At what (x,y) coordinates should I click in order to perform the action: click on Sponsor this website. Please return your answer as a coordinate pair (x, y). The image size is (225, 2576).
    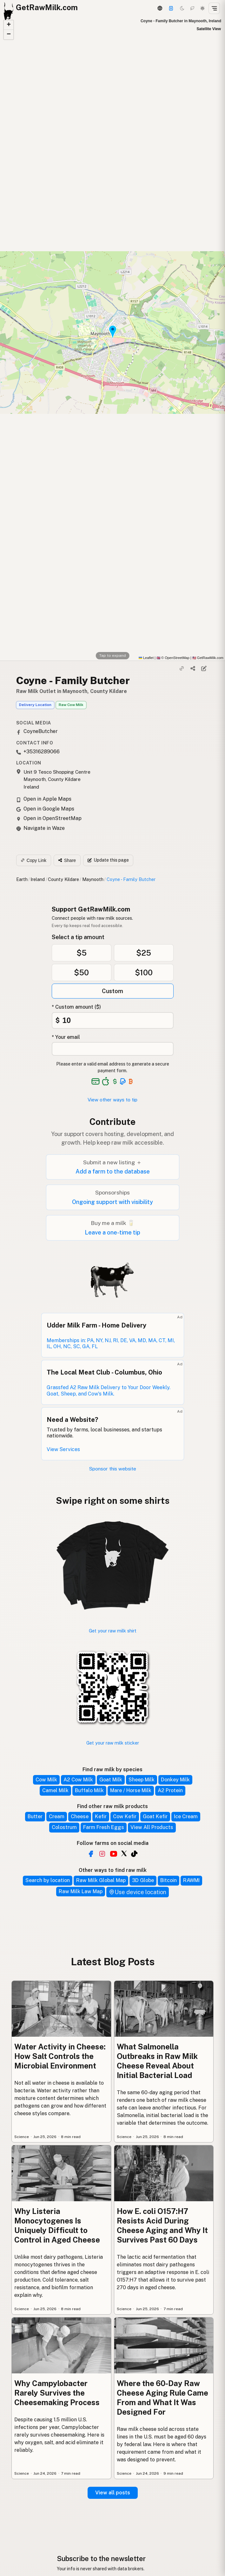
    Looking at the image, I should click on (112, 1468).